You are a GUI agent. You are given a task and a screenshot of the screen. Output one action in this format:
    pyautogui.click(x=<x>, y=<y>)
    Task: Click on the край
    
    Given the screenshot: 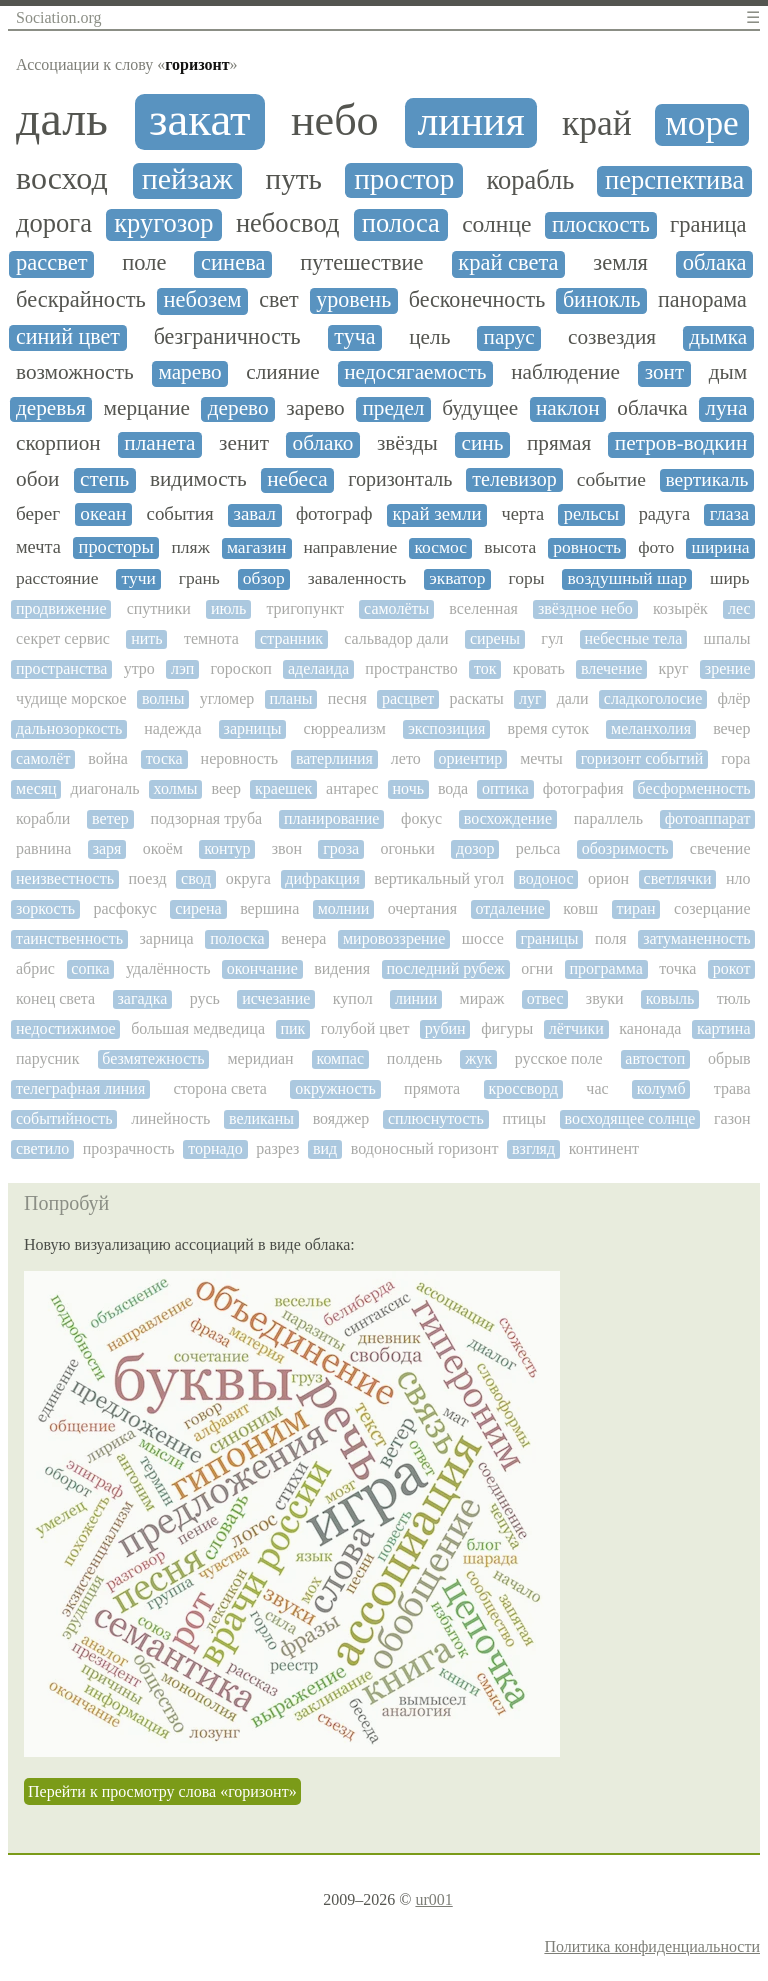 What is the action you would take?
    pyautogui.click(x=597, y=123)
    